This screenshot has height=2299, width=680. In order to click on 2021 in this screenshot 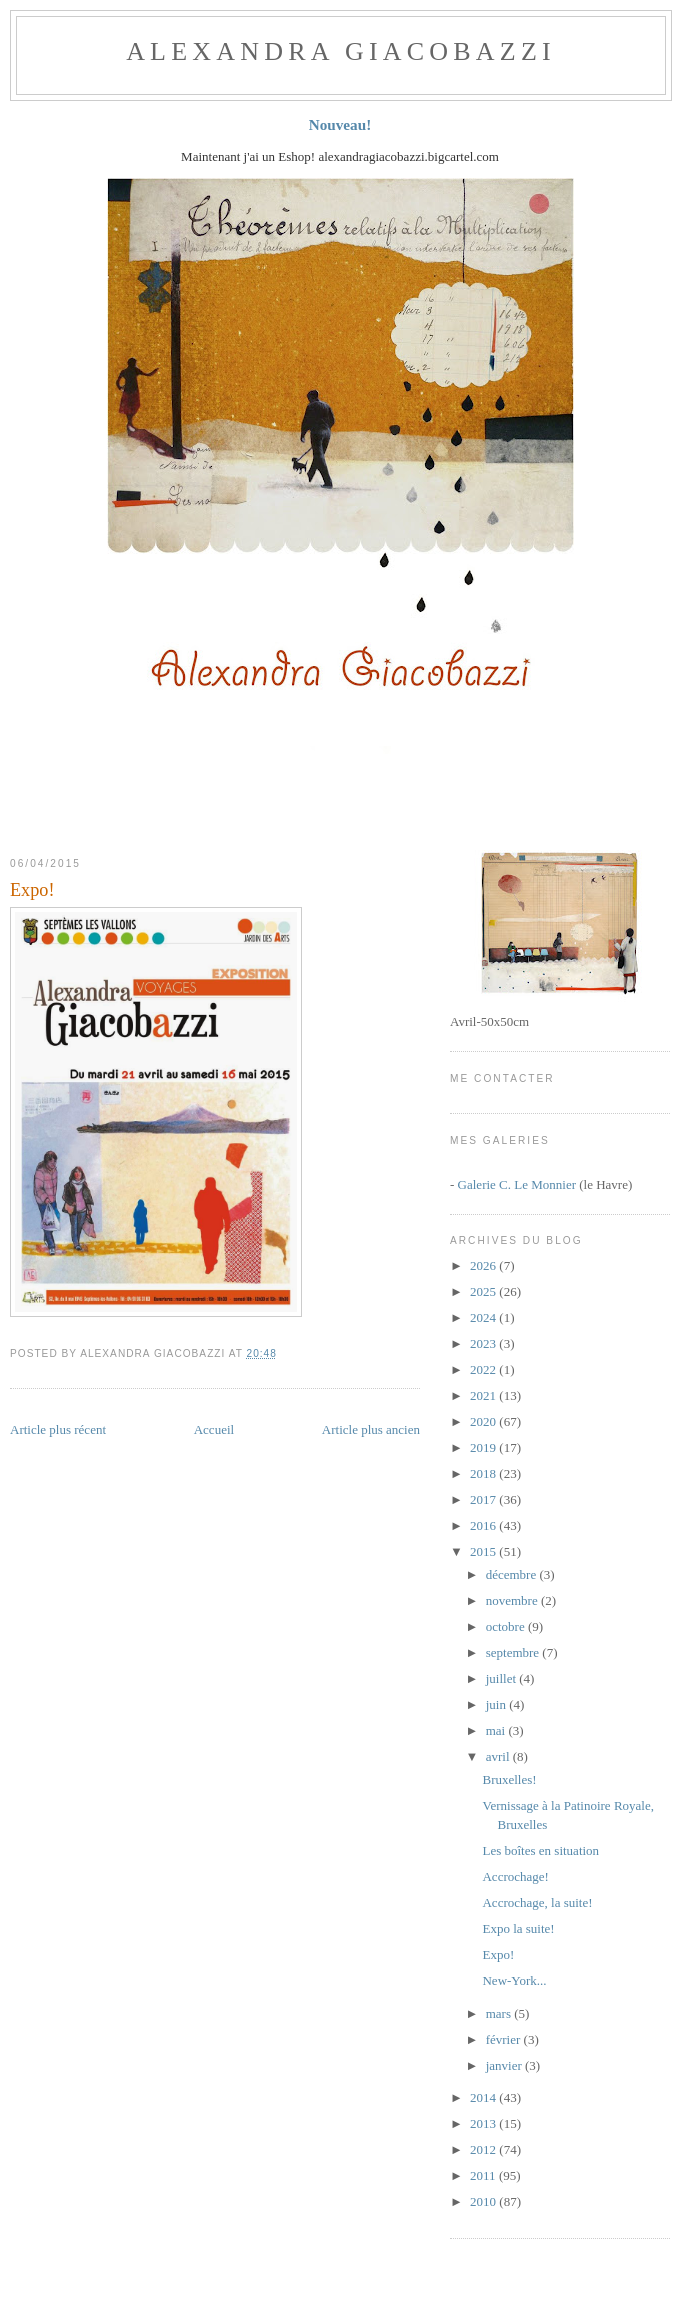, I will do `click(484, 1395)`.